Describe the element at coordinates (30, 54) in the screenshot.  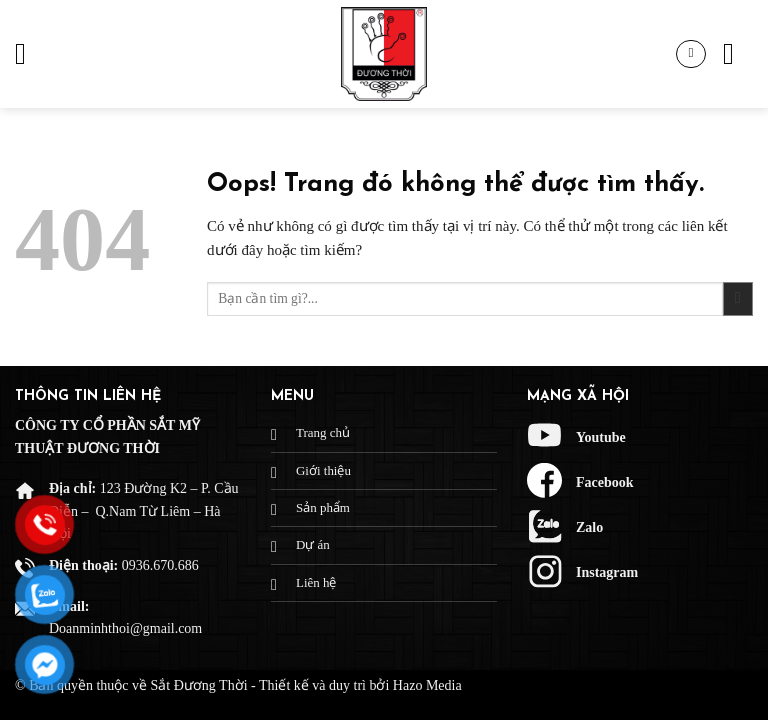
I see `[Menu]` at that location.